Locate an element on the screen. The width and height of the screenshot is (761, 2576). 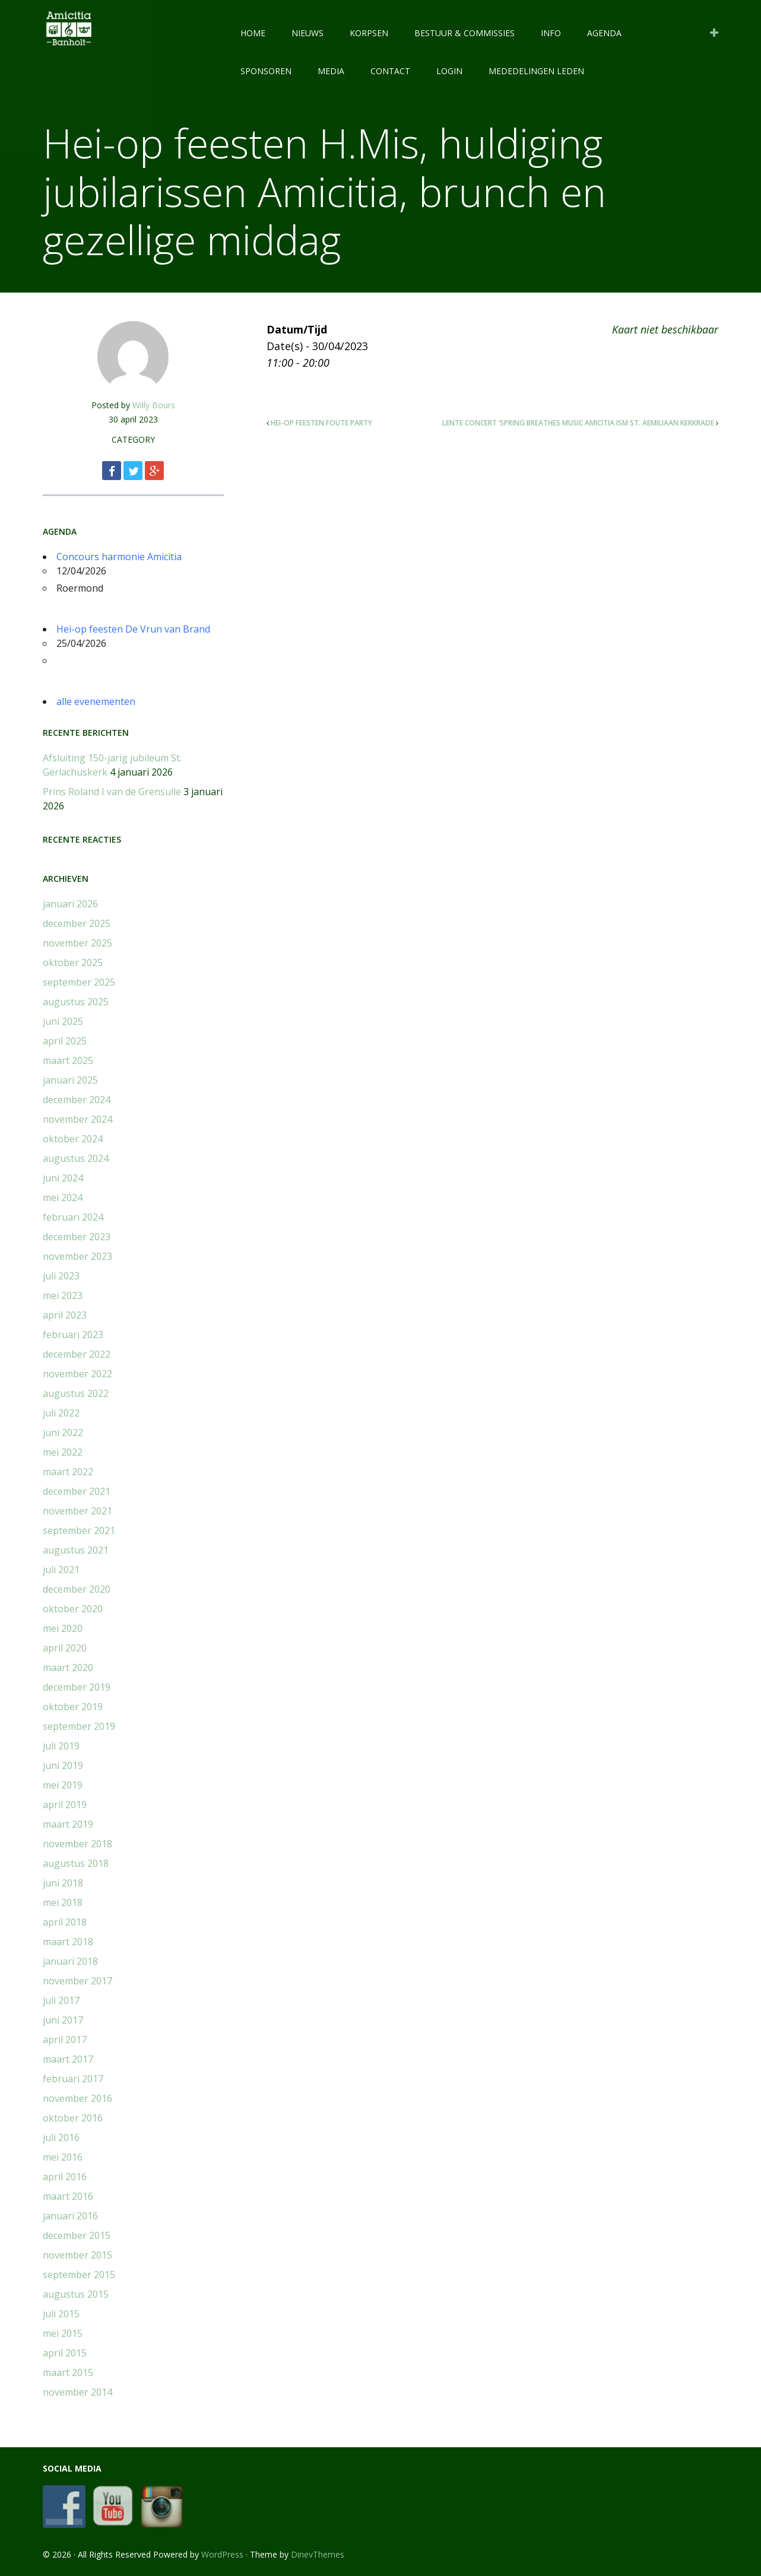
mei 2015 is located at coordinates (63, 2333).